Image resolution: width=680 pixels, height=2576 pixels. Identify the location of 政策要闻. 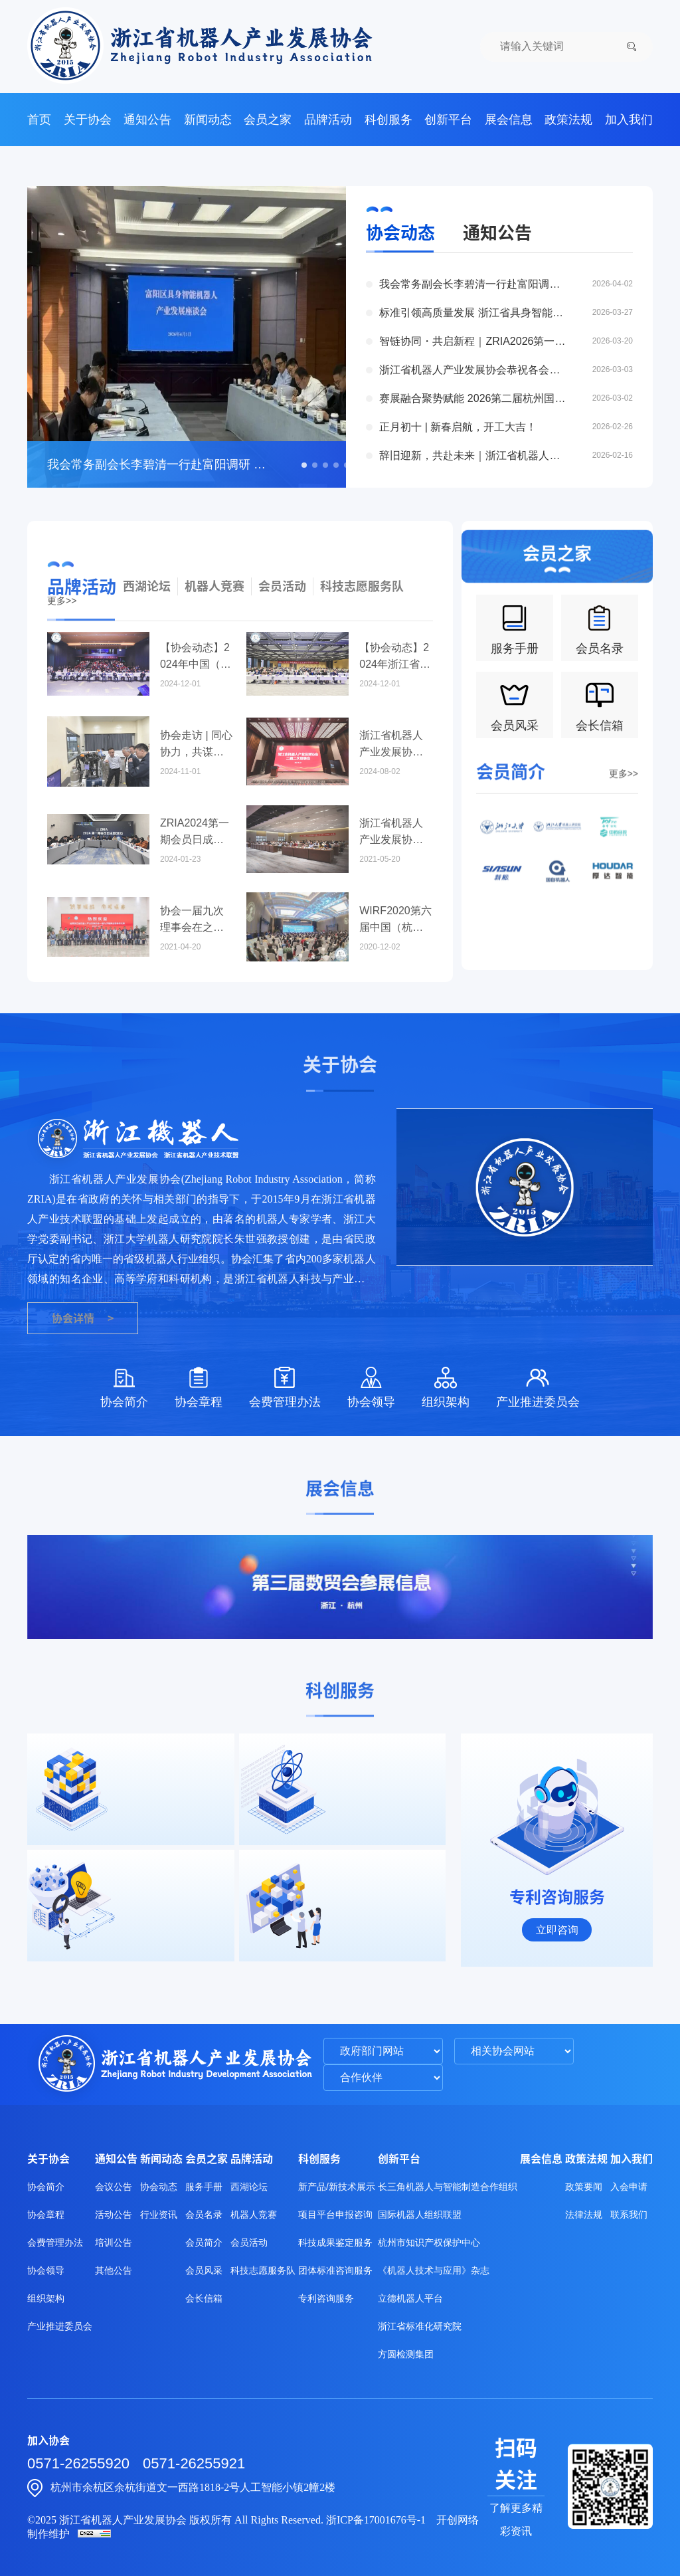
(583, 2186).